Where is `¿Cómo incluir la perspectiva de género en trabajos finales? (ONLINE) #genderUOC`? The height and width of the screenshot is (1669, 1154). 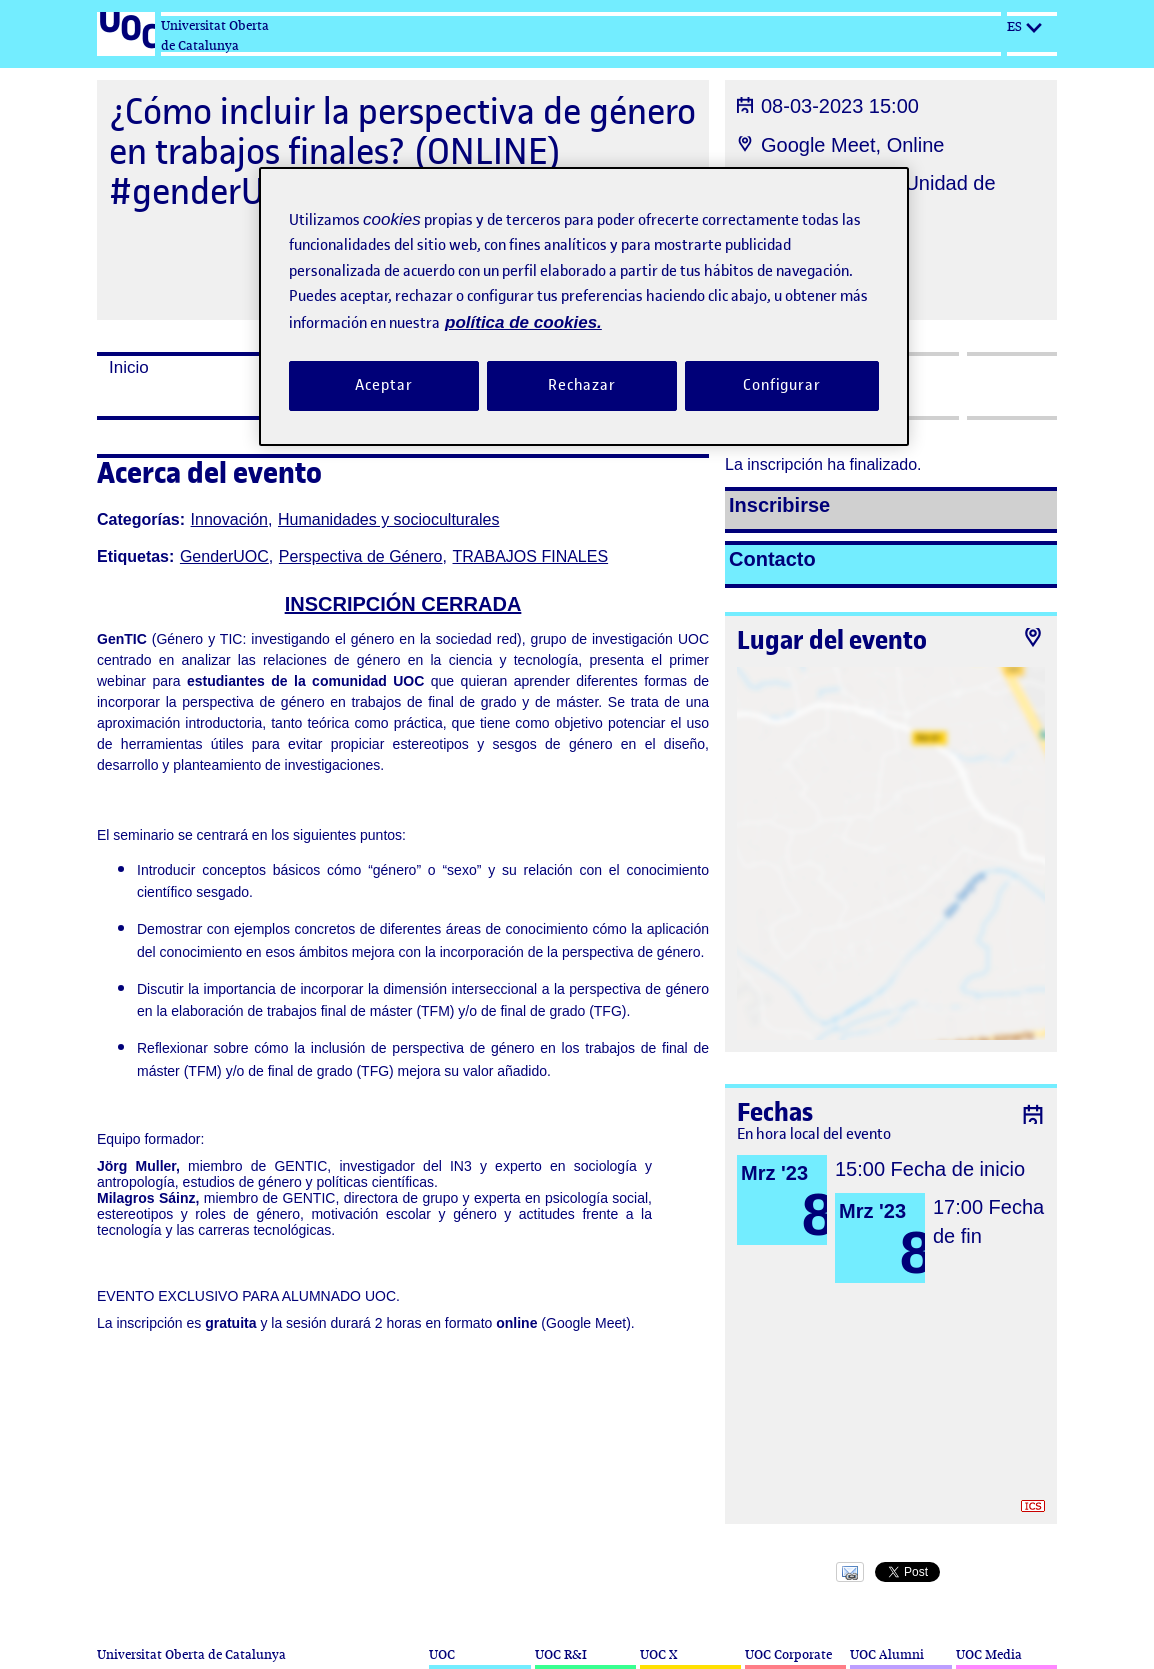
¿Cómo incluir la perspectiva de género en trabajos finales? (ONLINE) #genderUOC is located at coordinates (402, 151).